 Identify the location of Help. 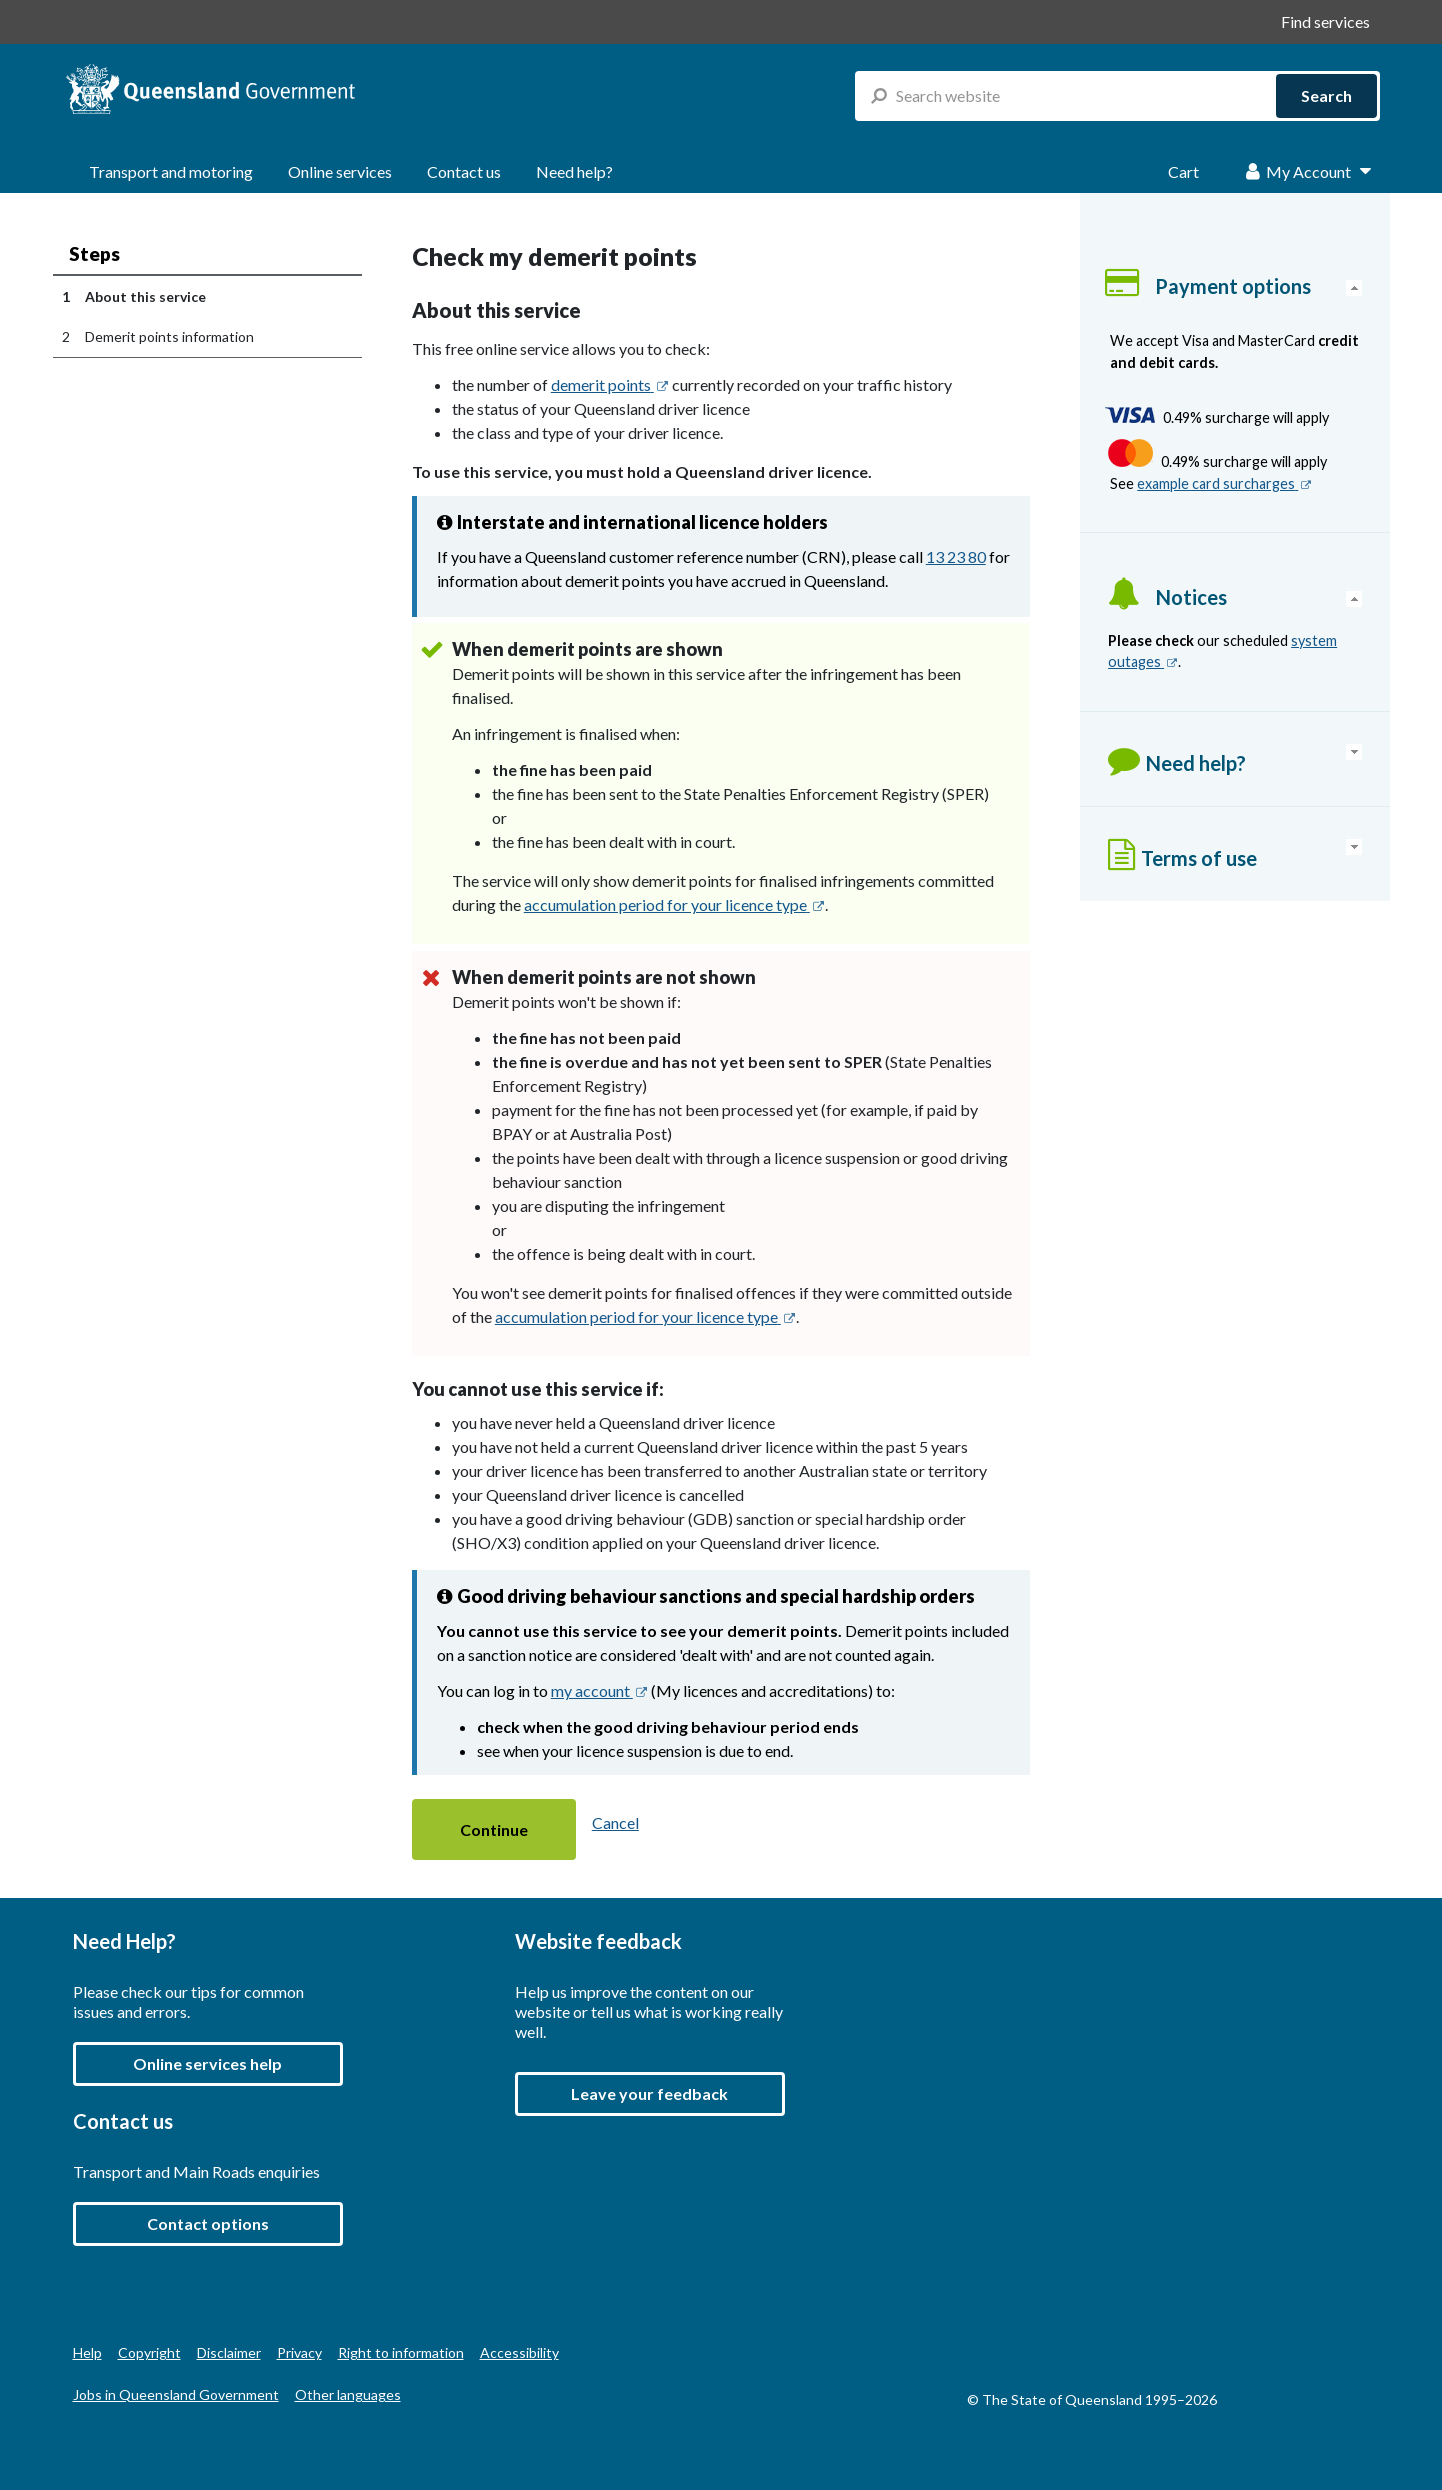
(87, 2352).